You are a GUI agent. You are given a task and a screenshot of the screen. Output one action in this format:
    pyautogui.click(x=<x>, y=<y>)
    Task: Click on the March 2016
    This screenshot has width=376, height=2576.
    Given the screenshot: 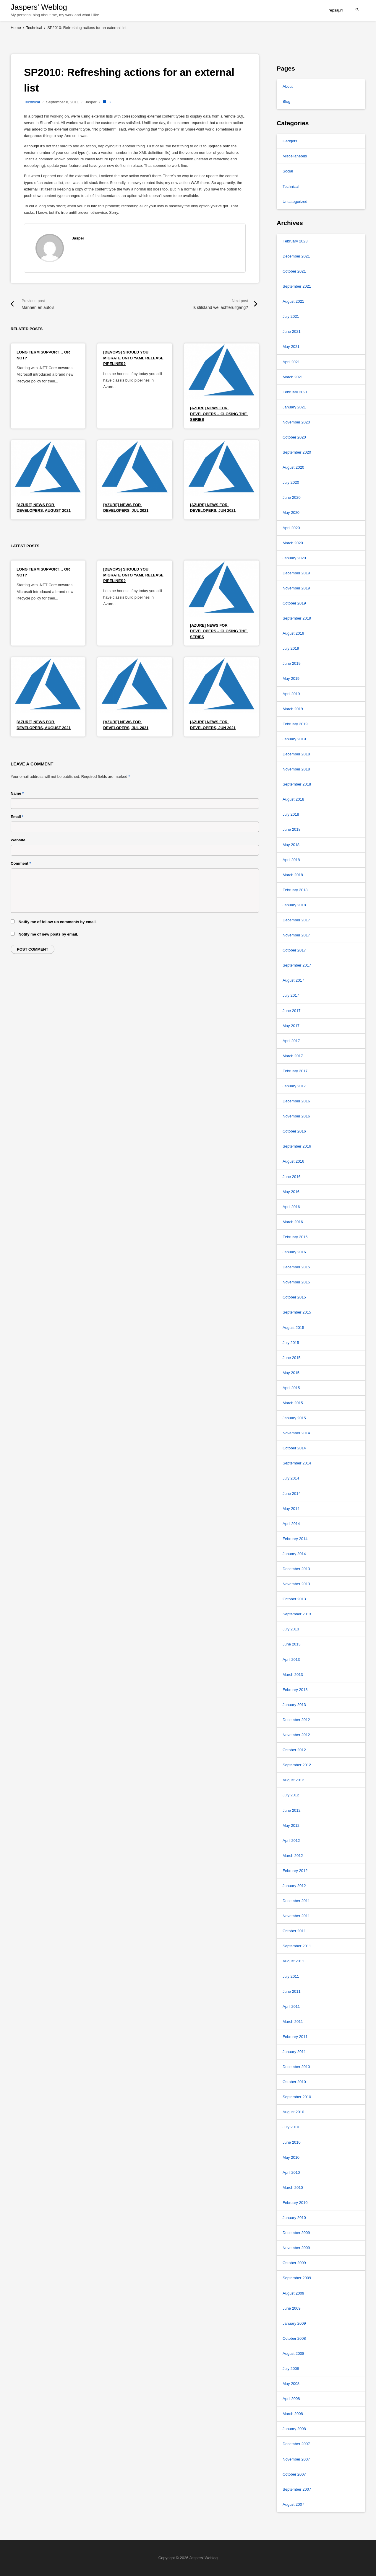 What is the action you would take?
    pyautogui.click(x=293, y=1222)
    